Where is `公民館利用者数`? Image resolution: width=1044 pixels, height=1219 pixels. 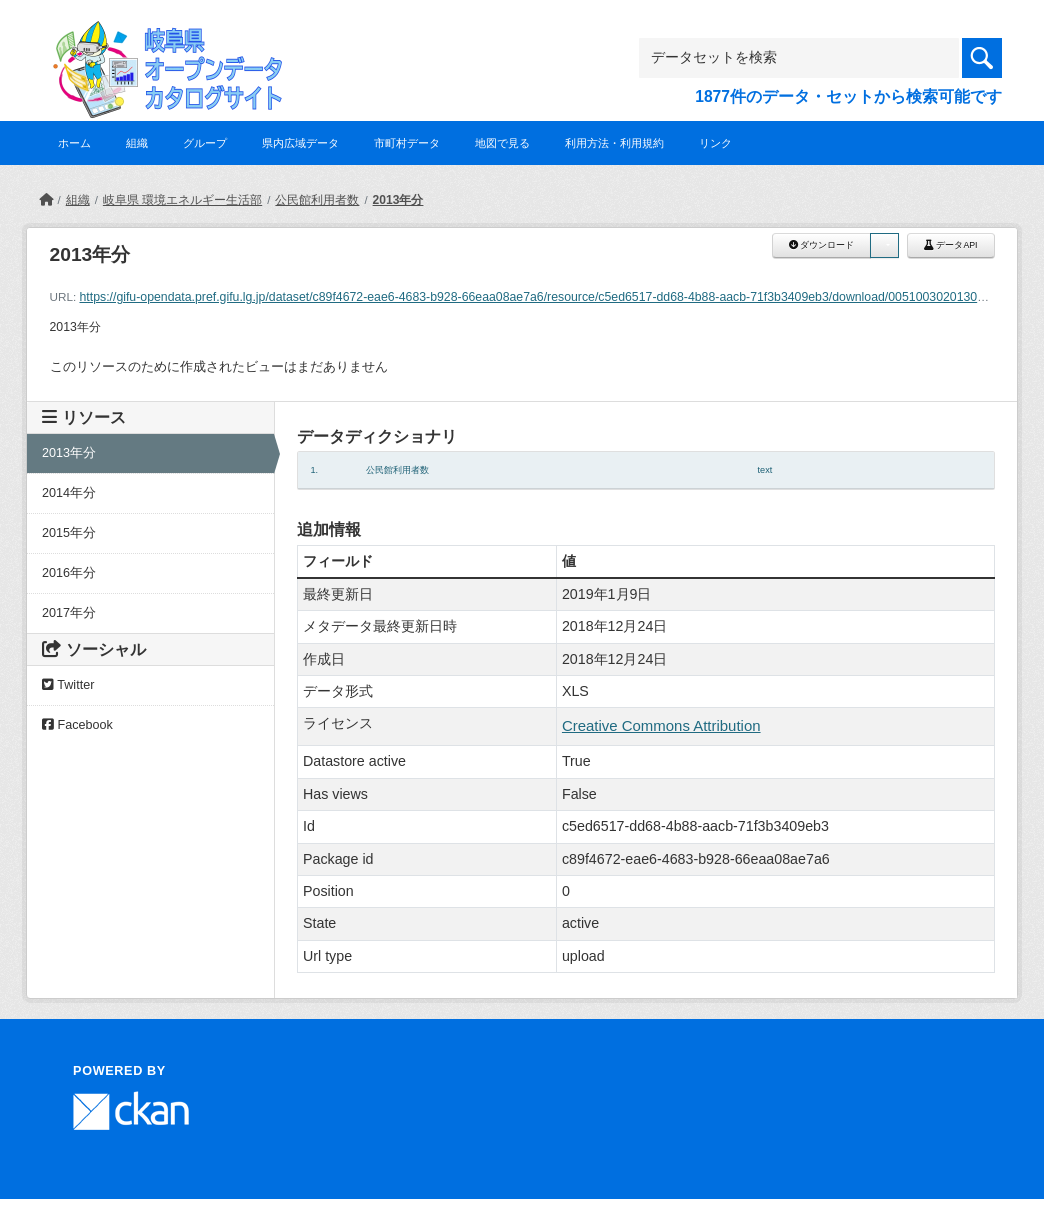
公民館利用者数 is located at coordinates (317, 200).